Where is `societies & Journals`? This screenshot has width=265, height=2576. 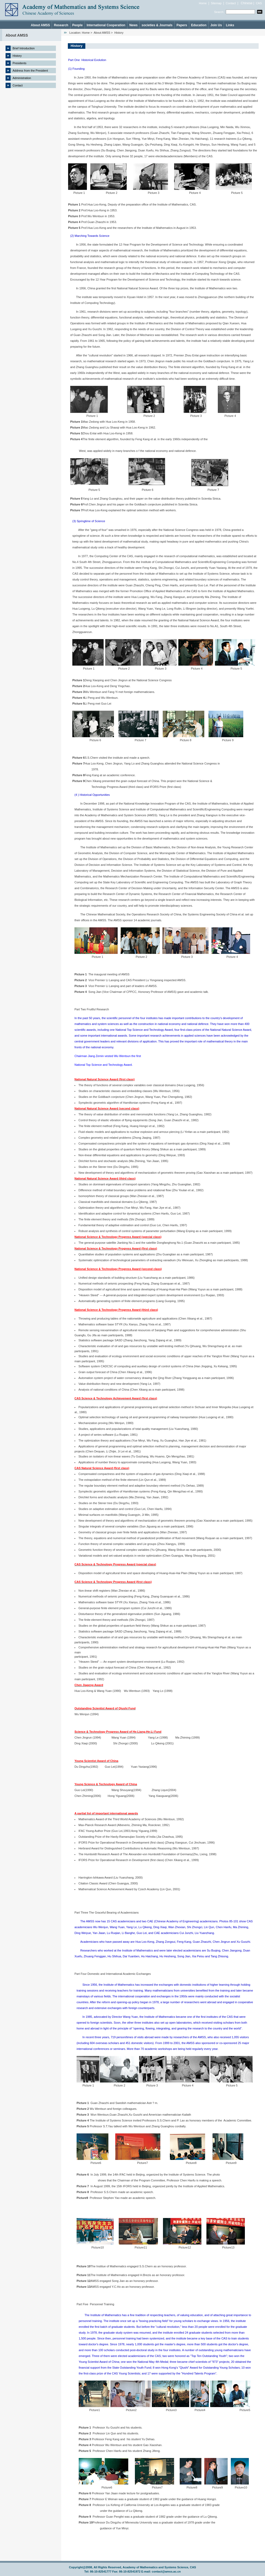 societies & Journals is located at coordinates (157, 25).